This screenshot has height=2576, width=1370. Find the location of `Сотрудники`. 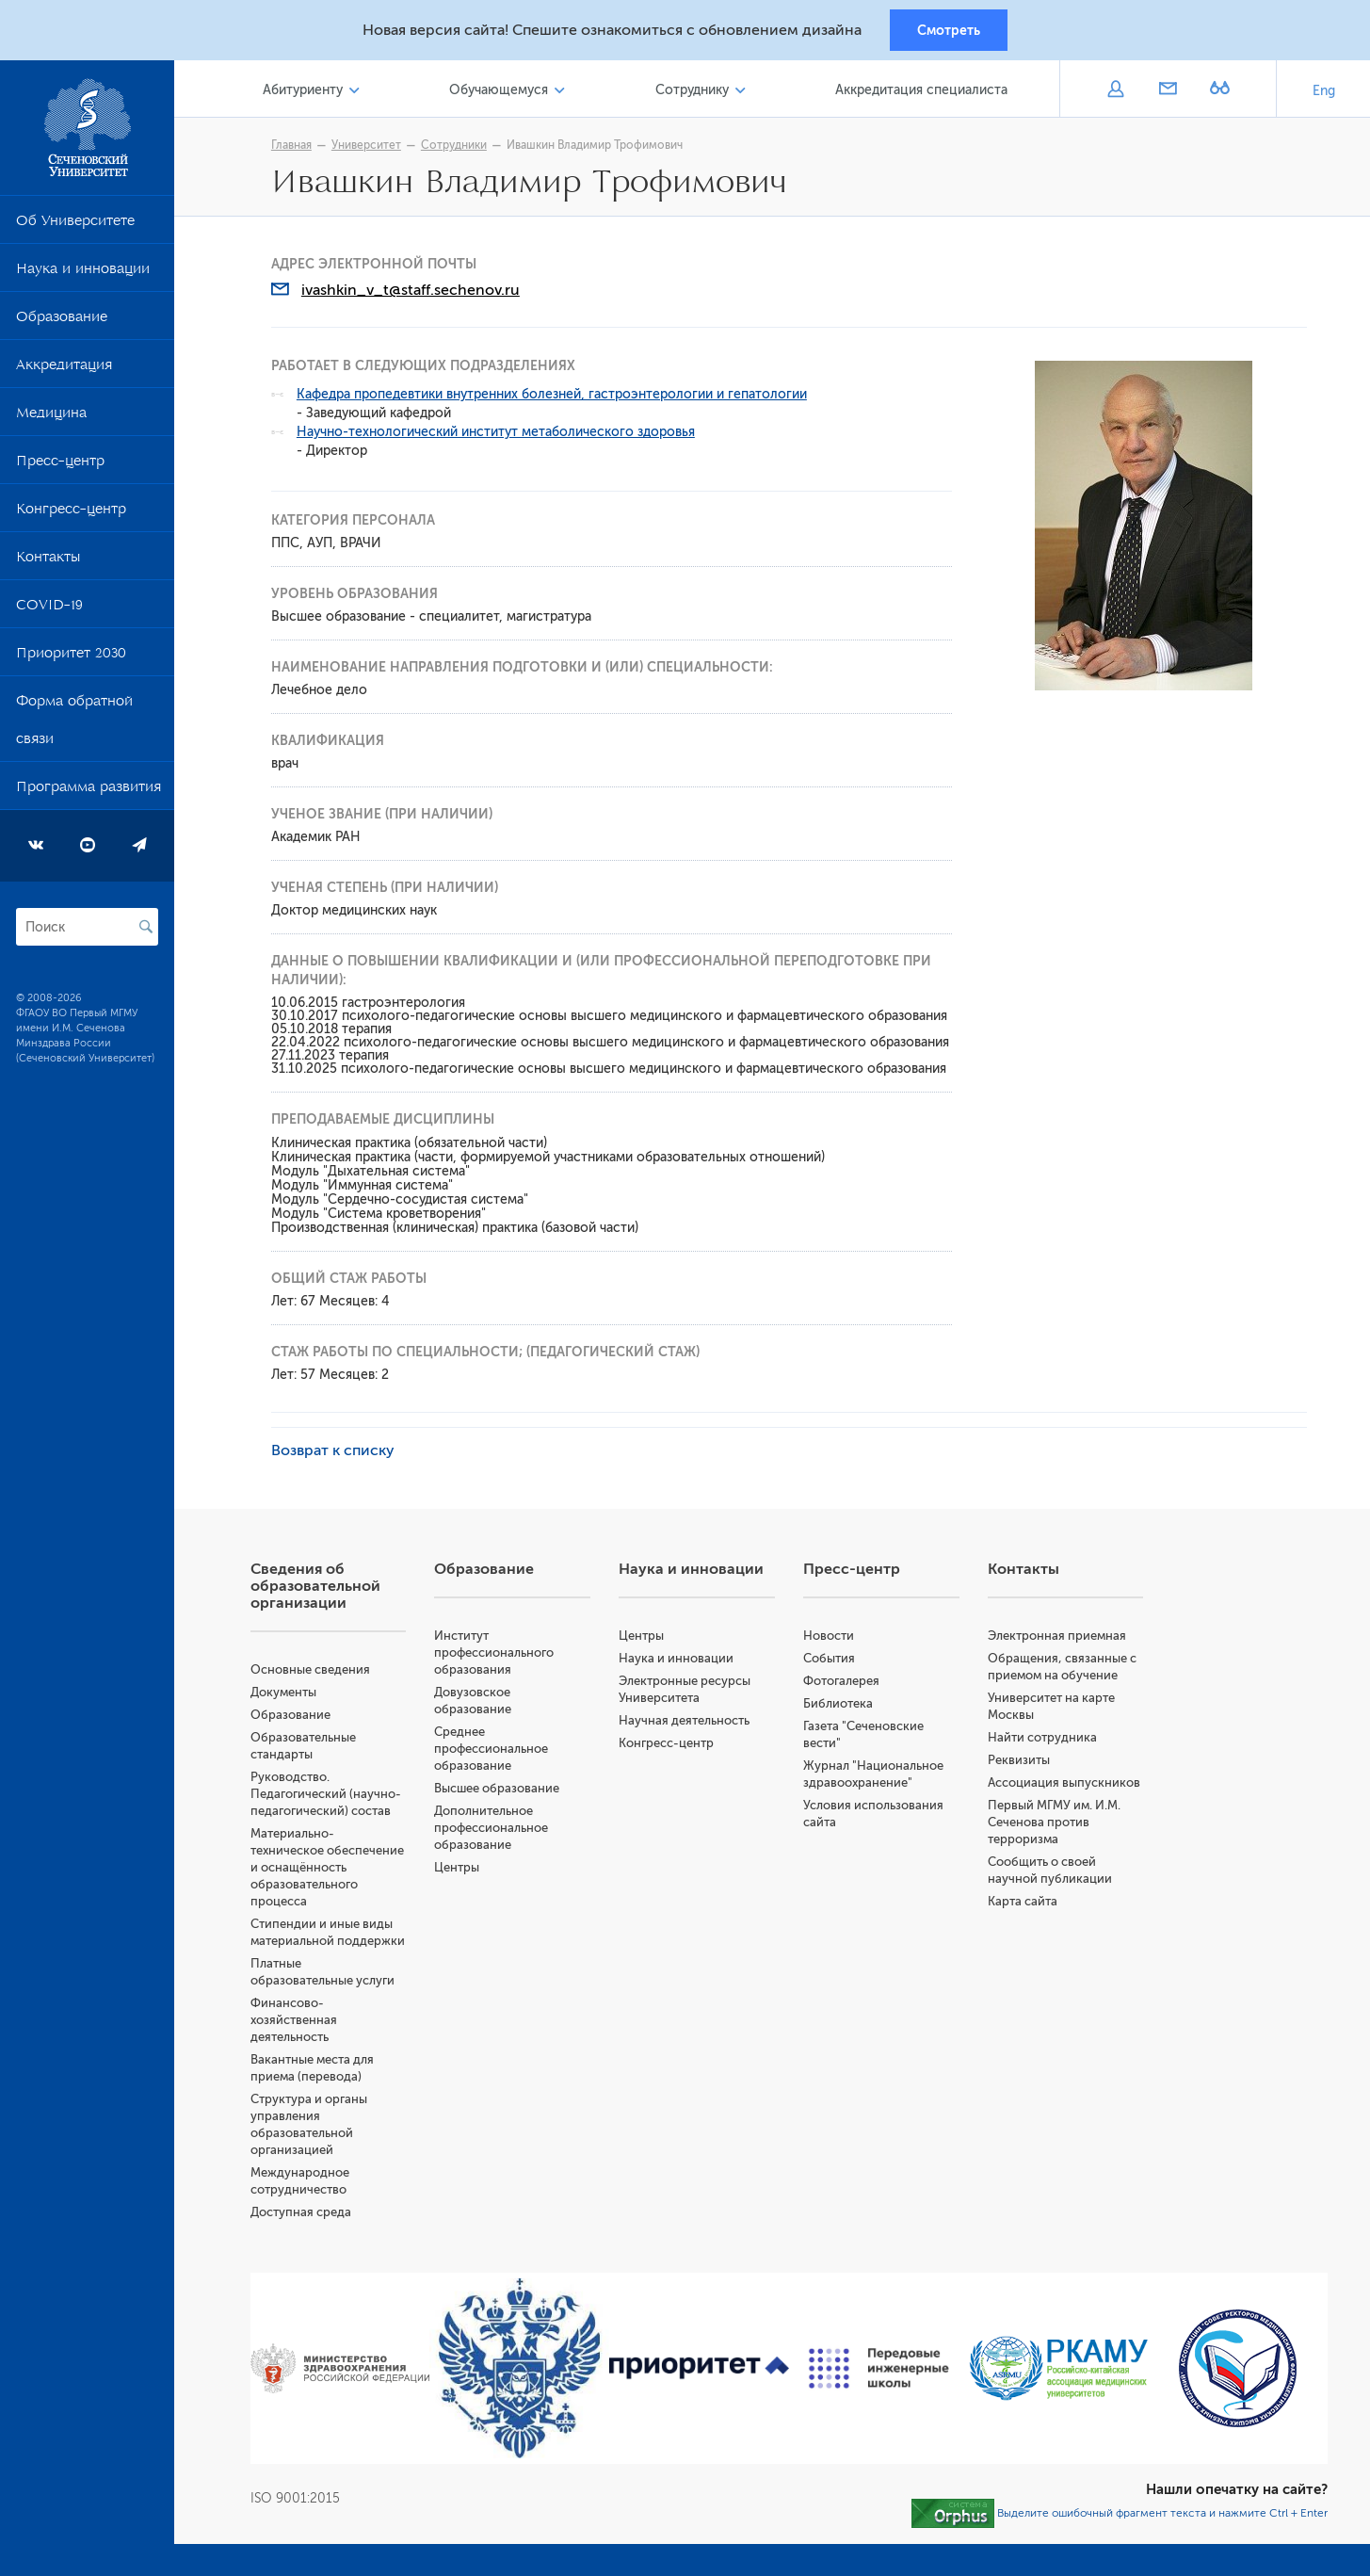

Сотрудники is located at coordinates (459, 147).